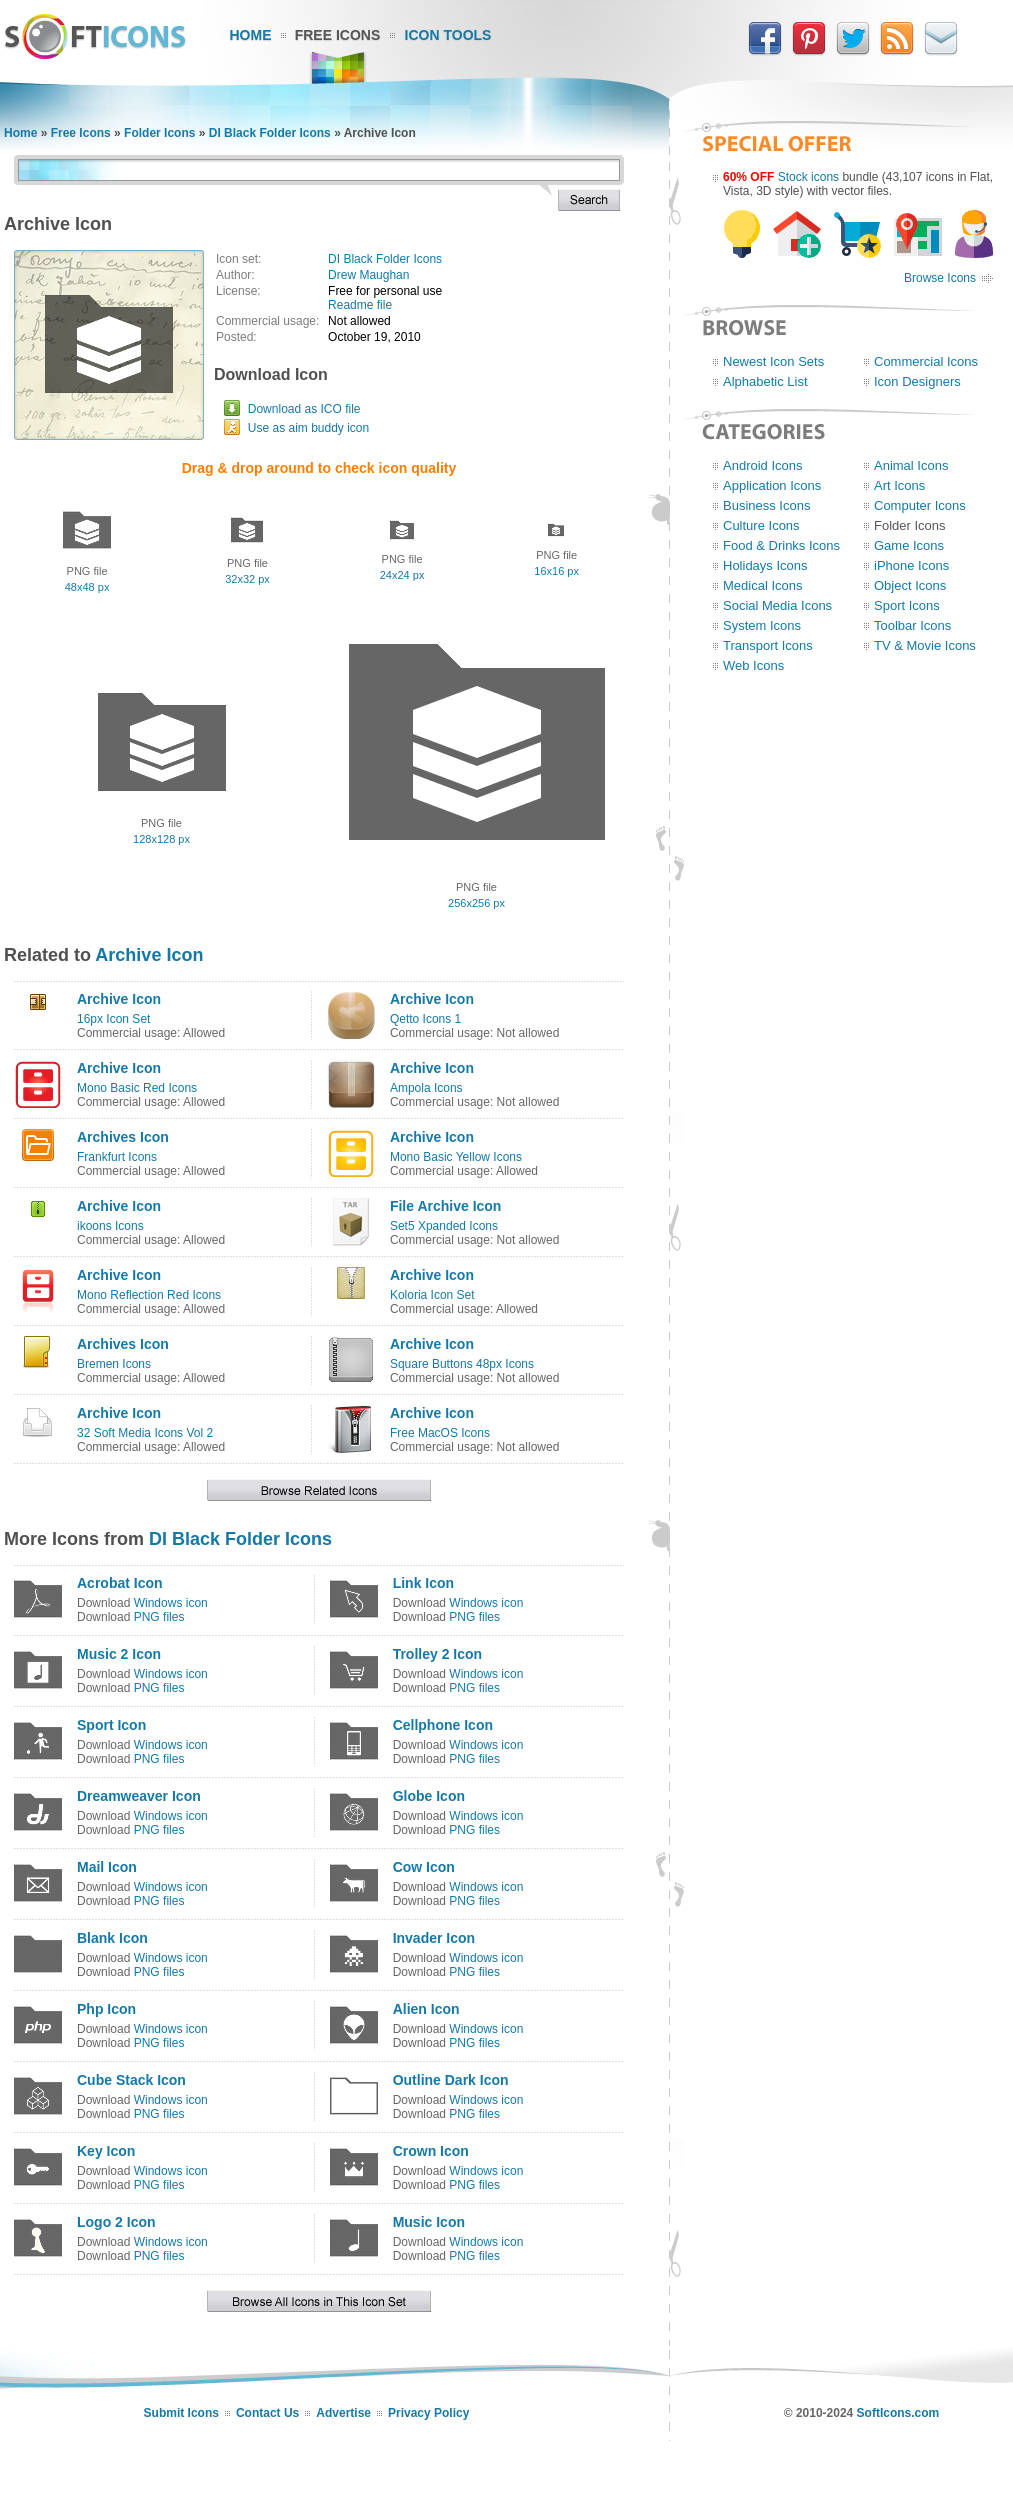 The width and height of the screenshot is (1013, 2506). I want to click on Mono Reflection Red Icons, so click(149, 1295).